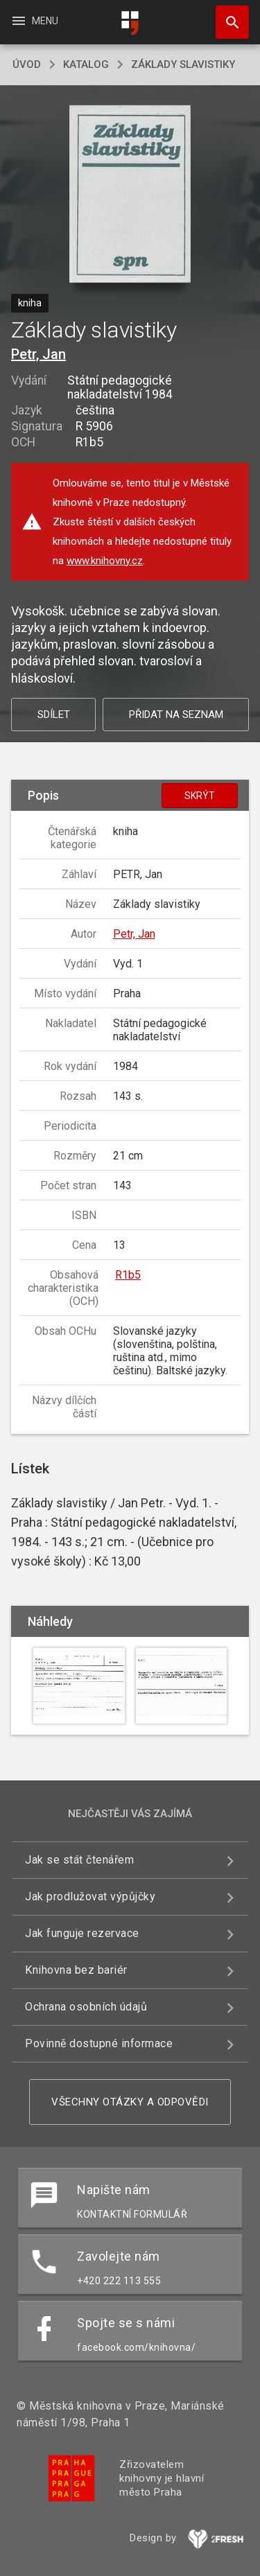  What do you see at coordinates (130, 2102) in the screenshot?
I see `Všechny otázky a odpovědi` at bounding box center [130, 2102].